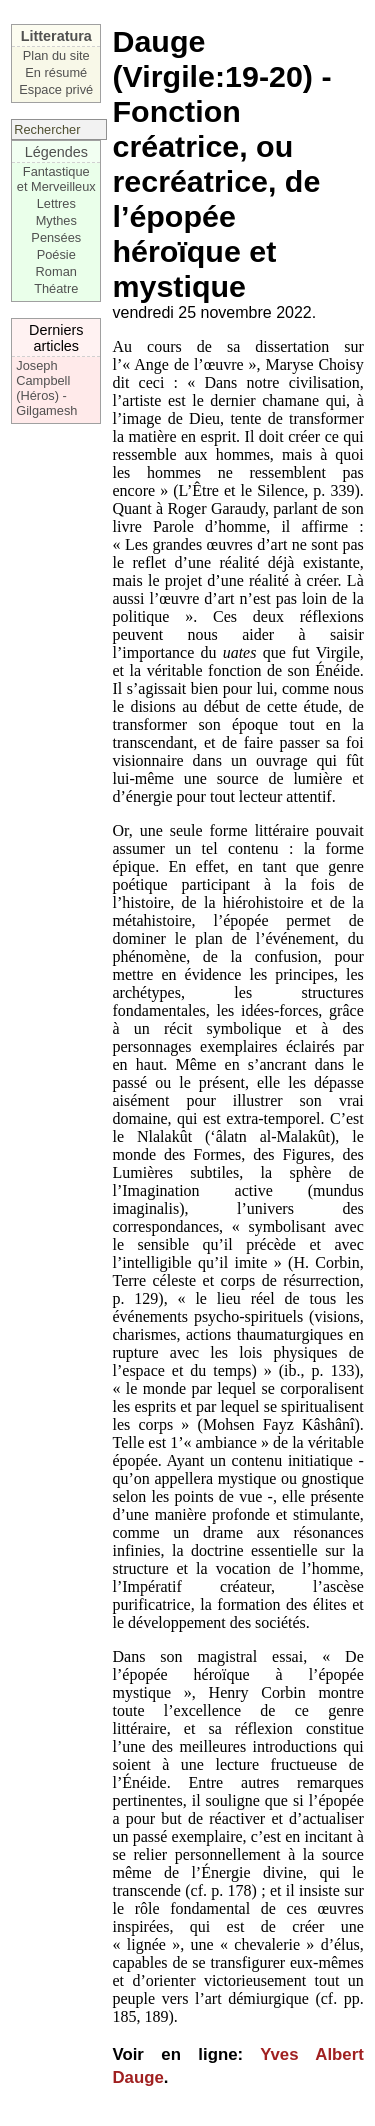 This screenshot has width=375, height=2126. Describe the element at coordinates (56, 288) in the screenshot. I see `Théatre` at that location.